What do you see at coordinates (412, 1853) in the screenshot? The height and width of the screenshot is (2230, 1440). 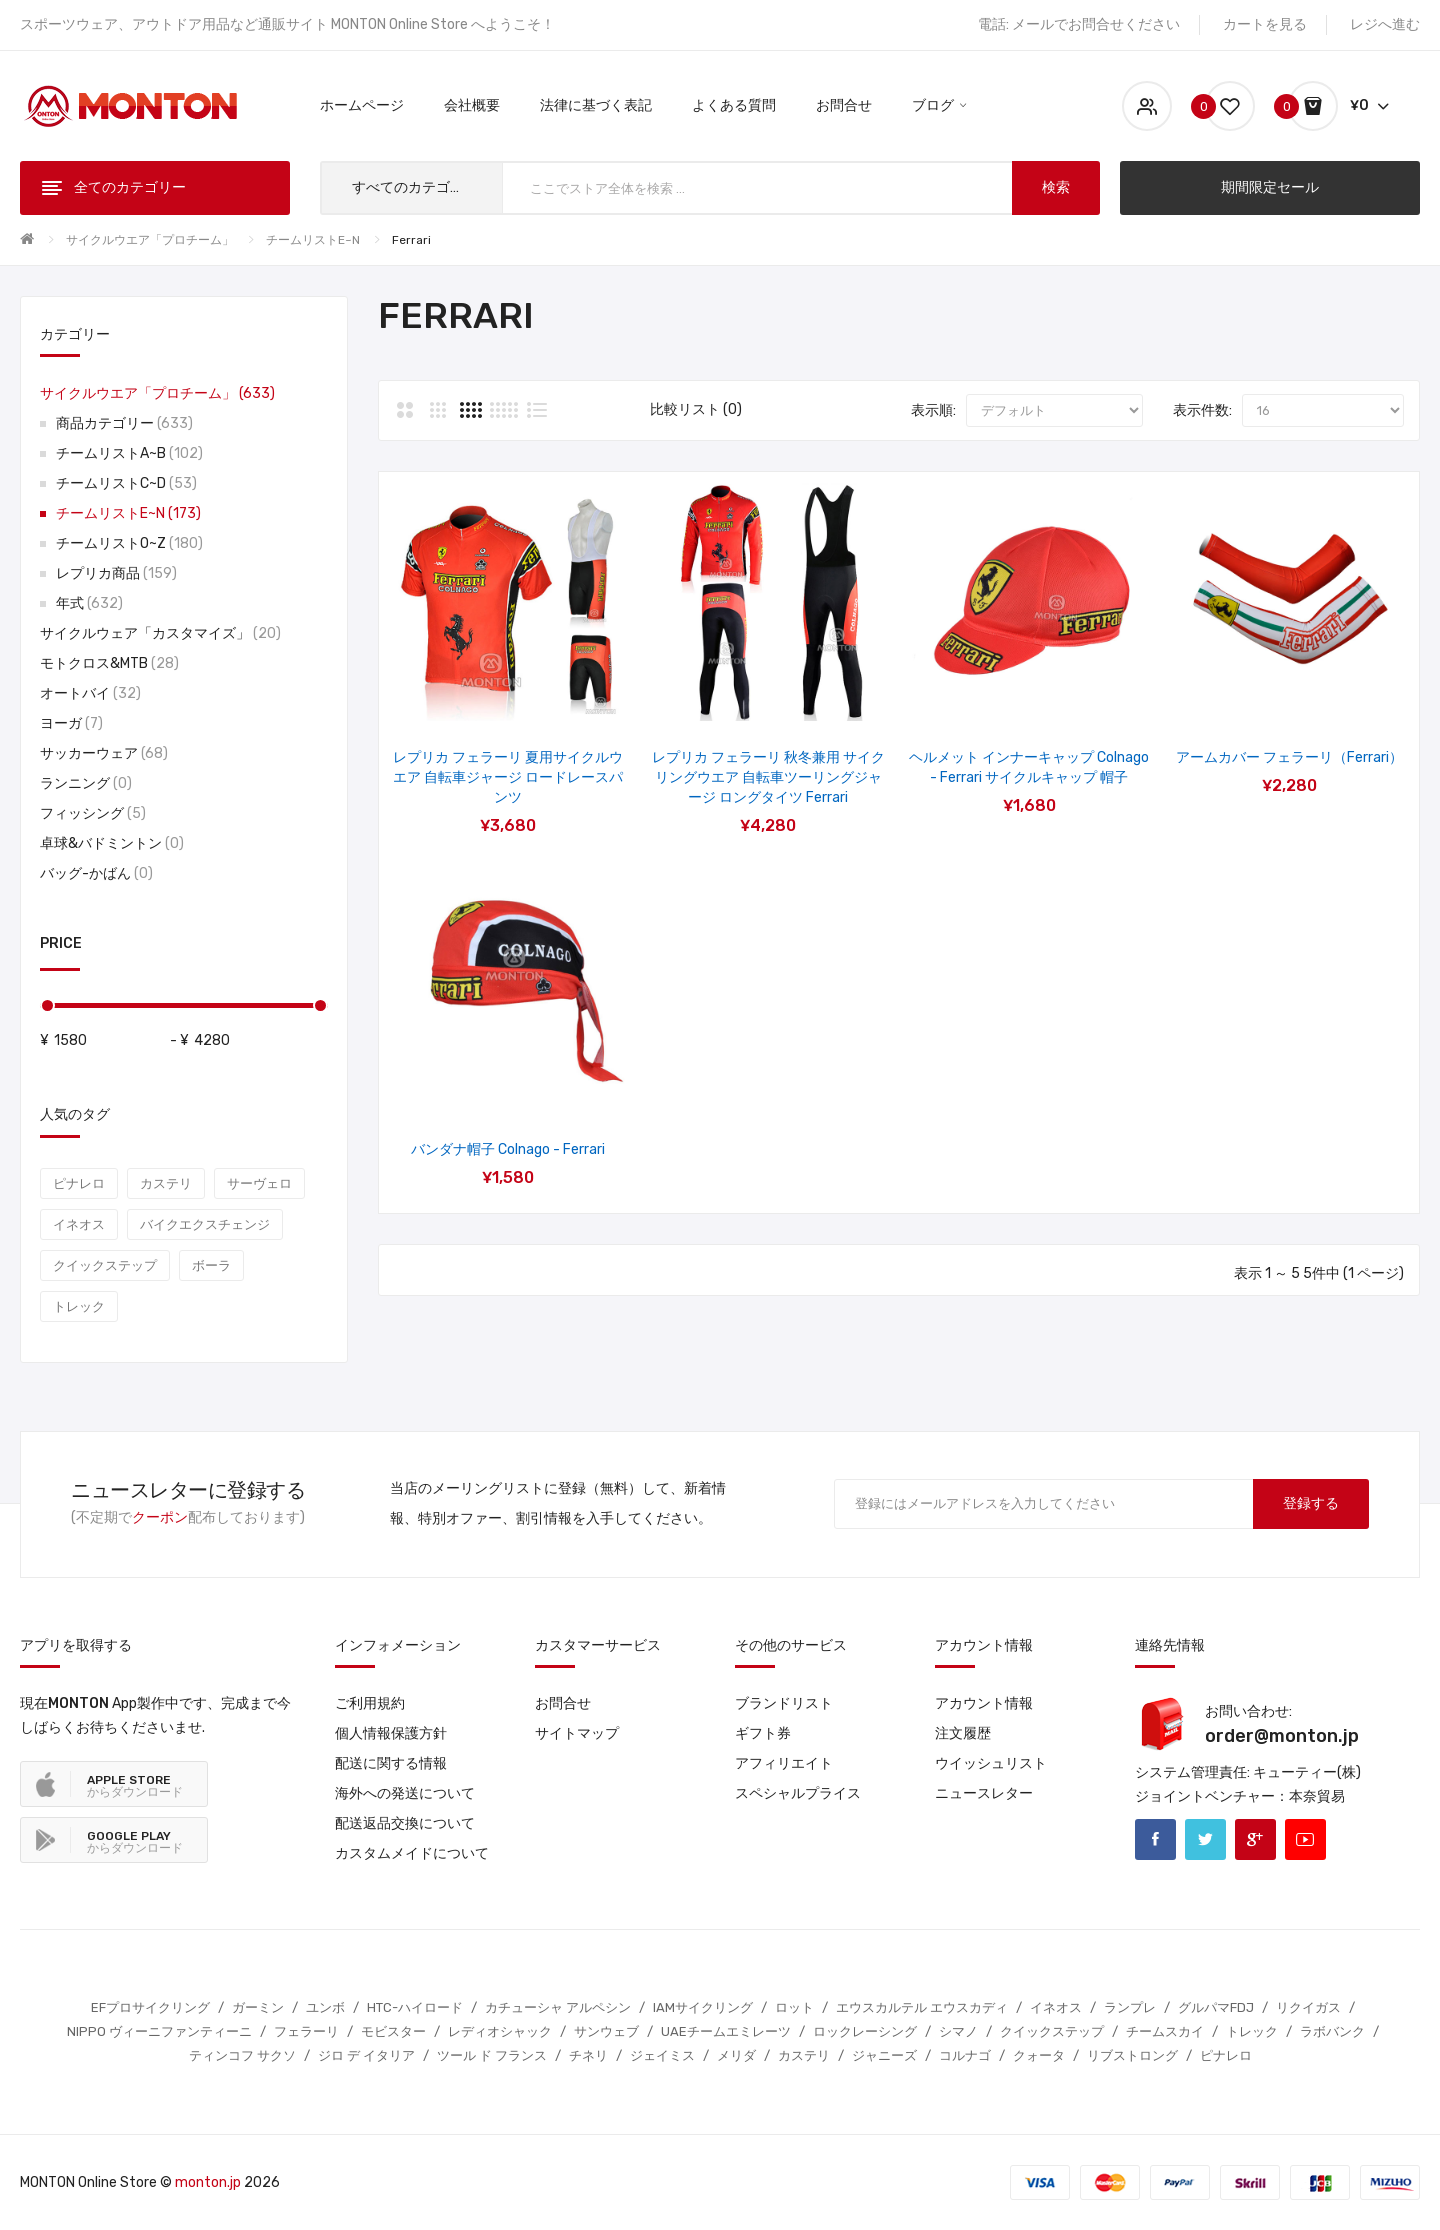 I see `カスタムメイドについて` at bounding box center [412, 1853].